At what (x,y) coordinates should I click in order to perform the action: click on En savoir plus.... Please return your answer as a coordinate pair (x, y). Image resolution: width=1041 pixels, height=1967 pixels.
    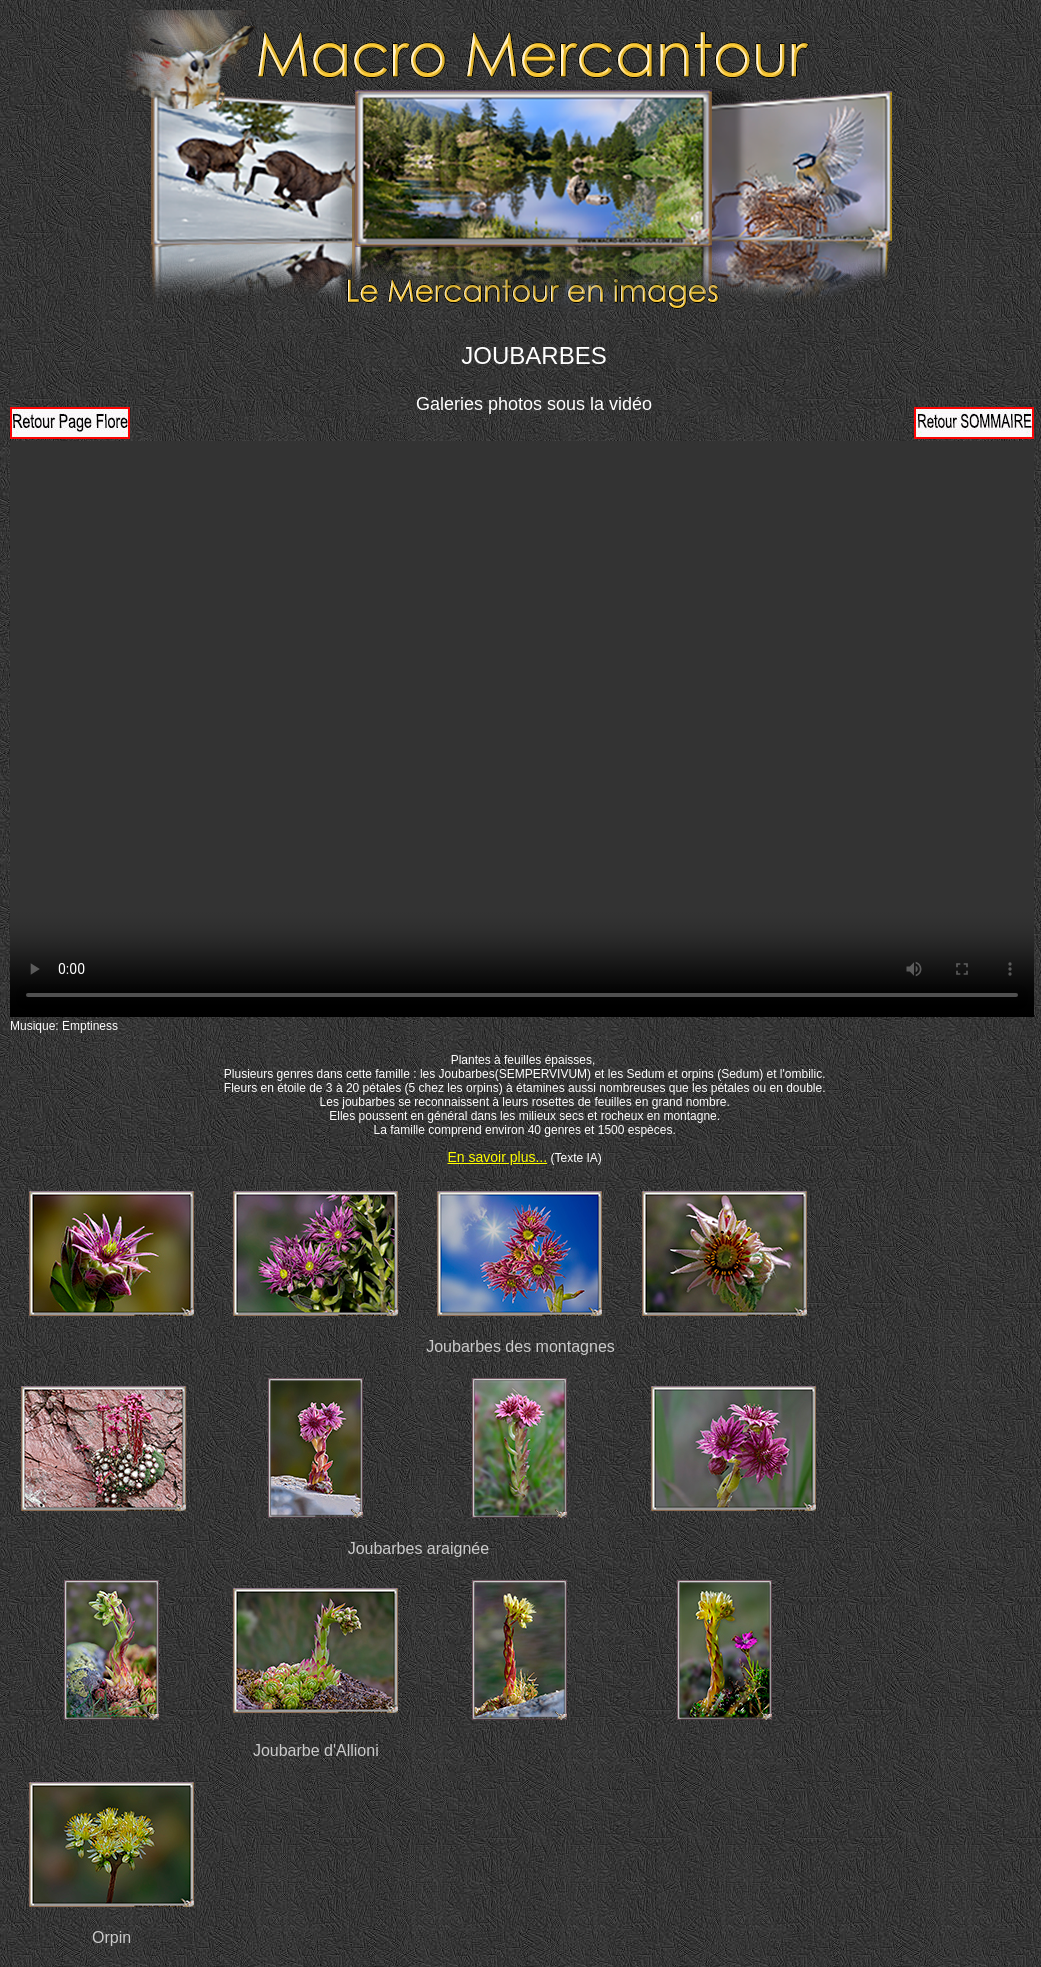
    Looking at the image, I should click on (498, 1157).